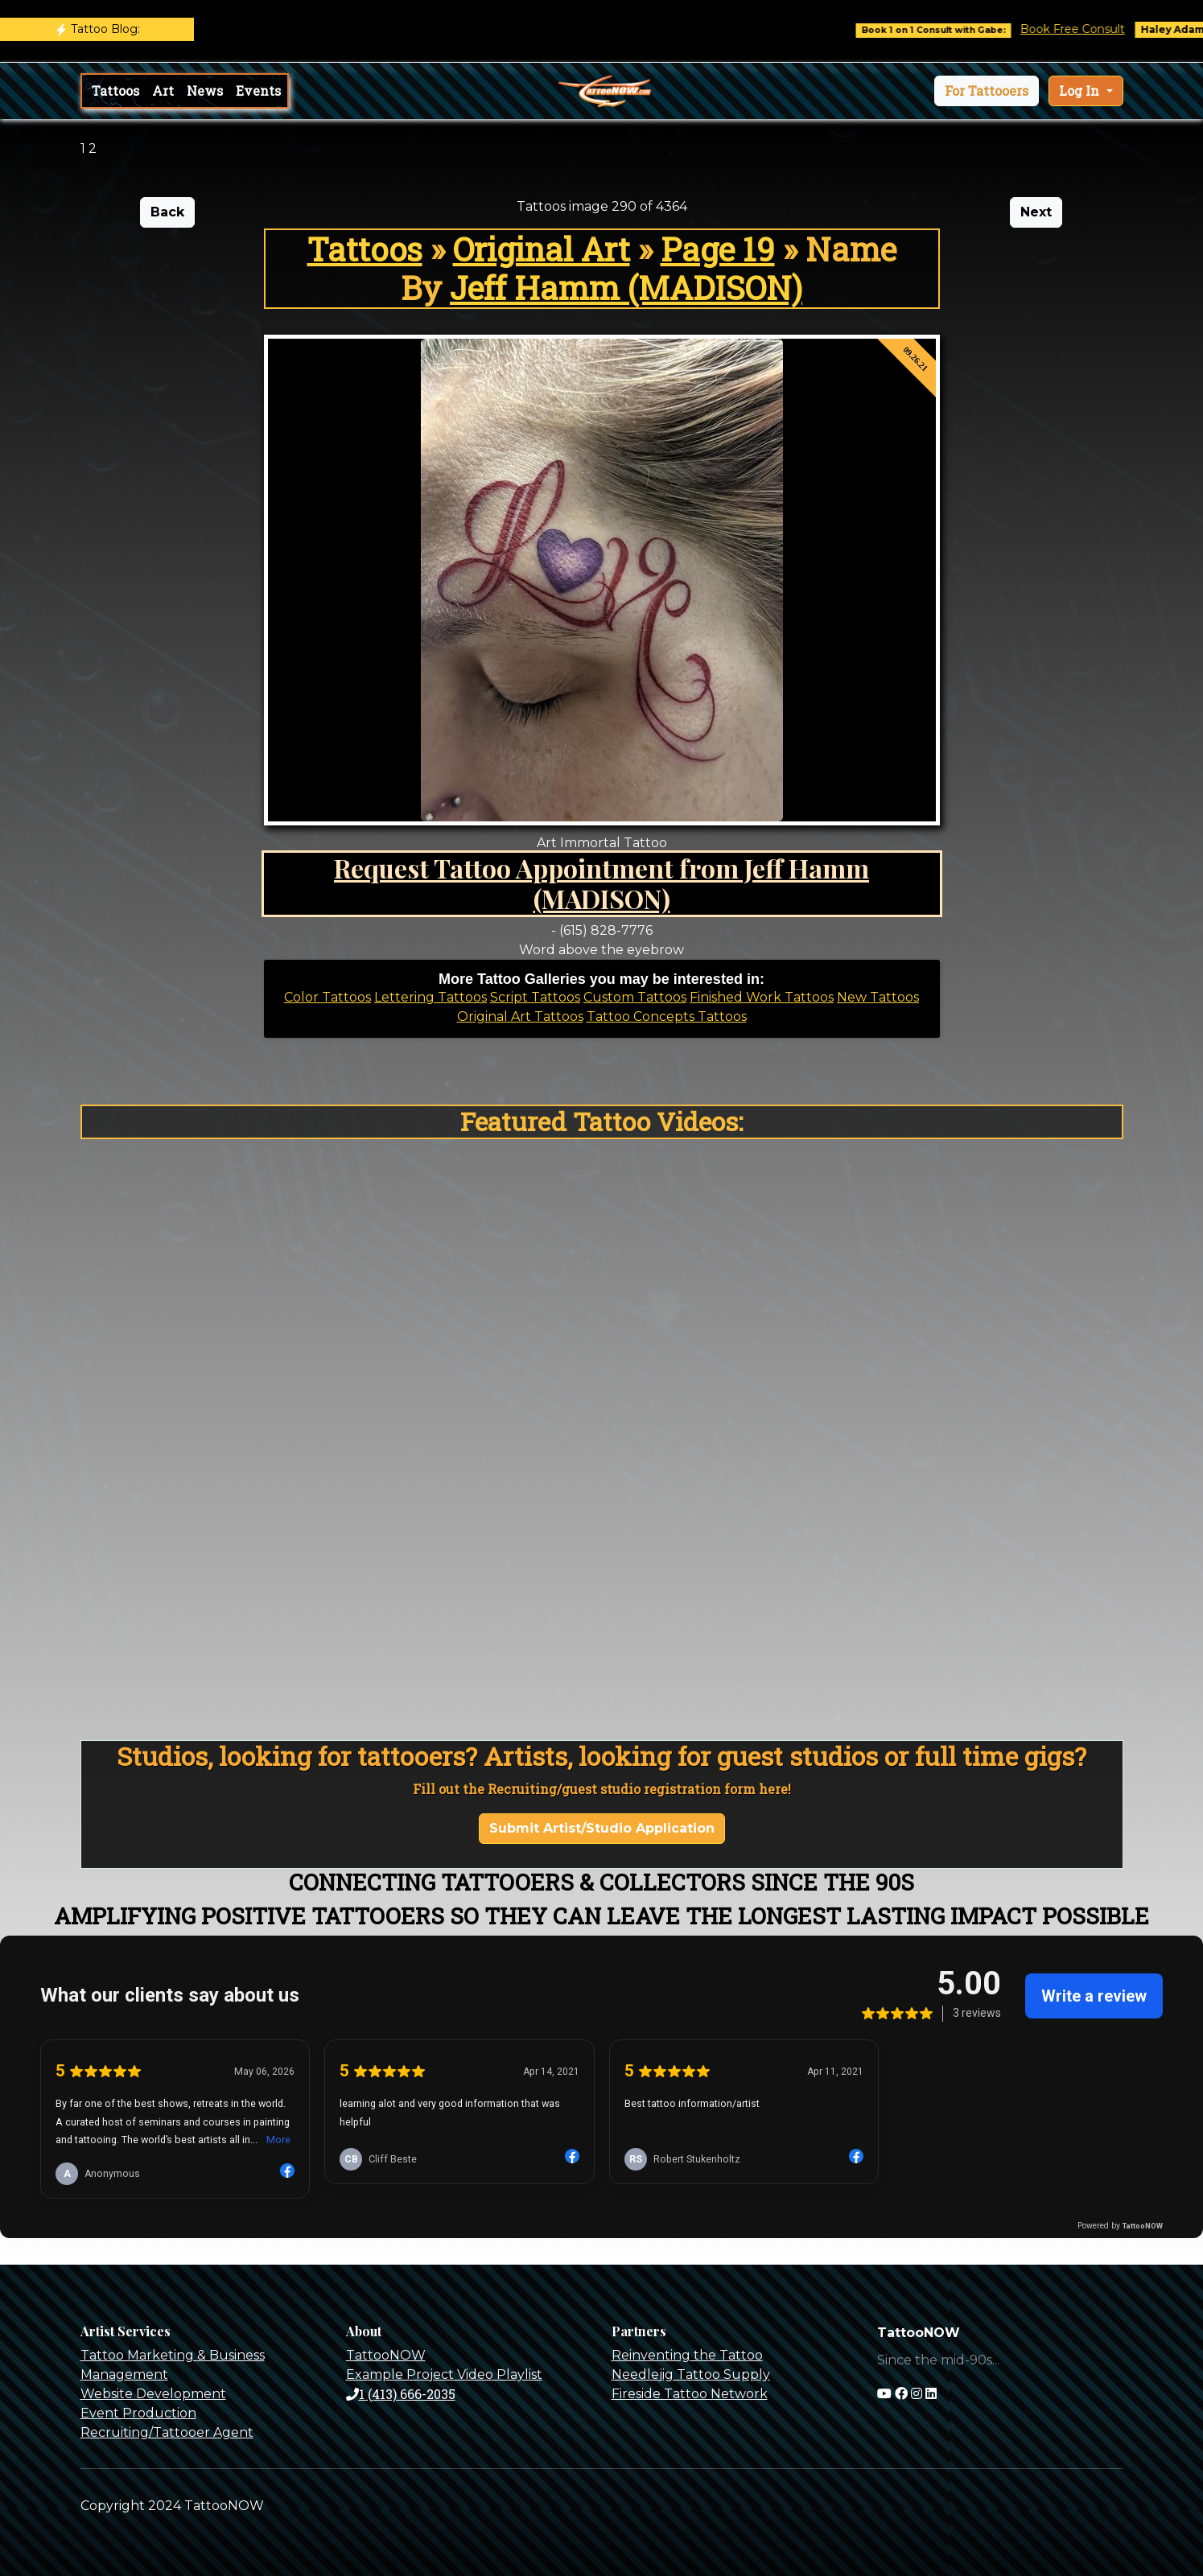  I want to click on Tattoo Concepts Tattoos, so click(667, 1016).